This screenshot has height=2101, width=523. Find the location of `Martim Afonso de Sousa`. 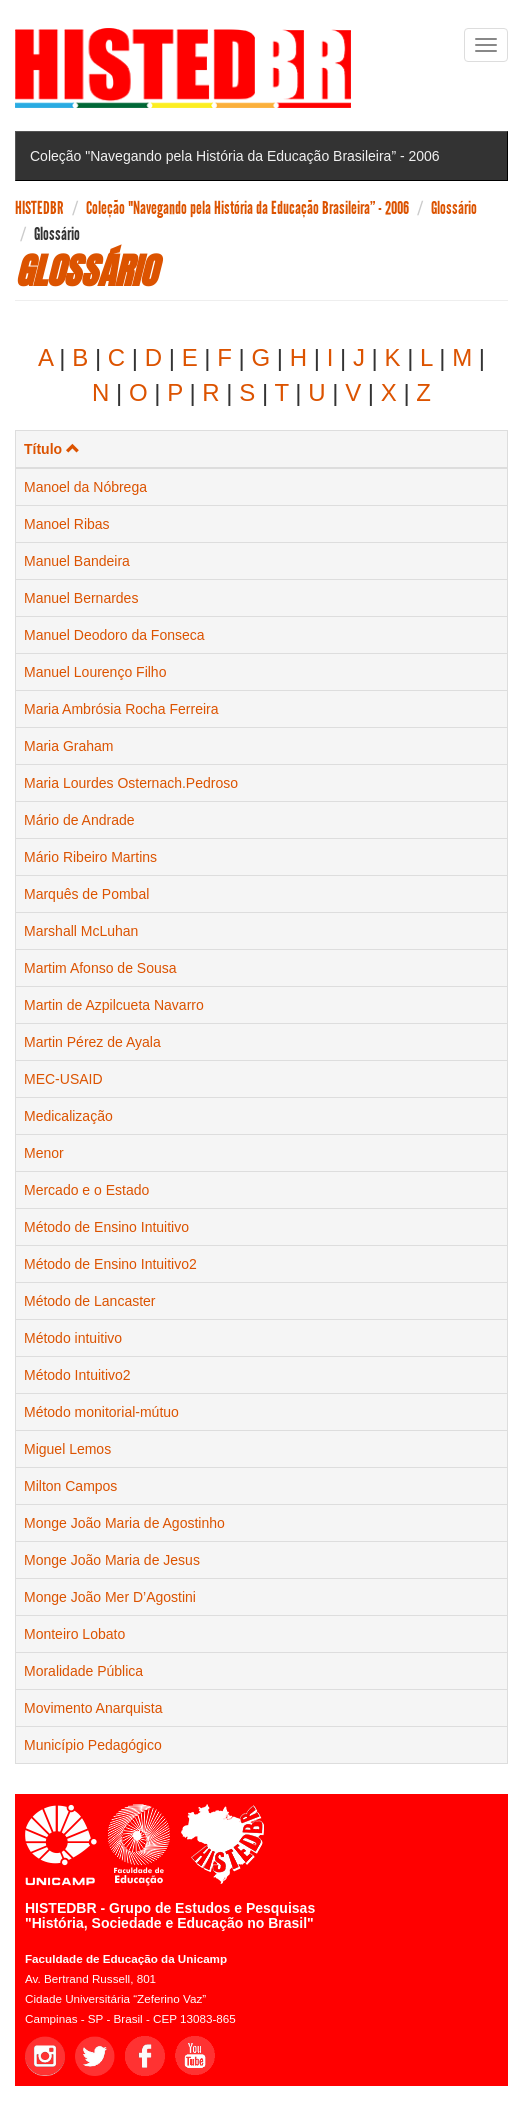

Martim Afonso de Sousa is located at coordinates (100, 968).